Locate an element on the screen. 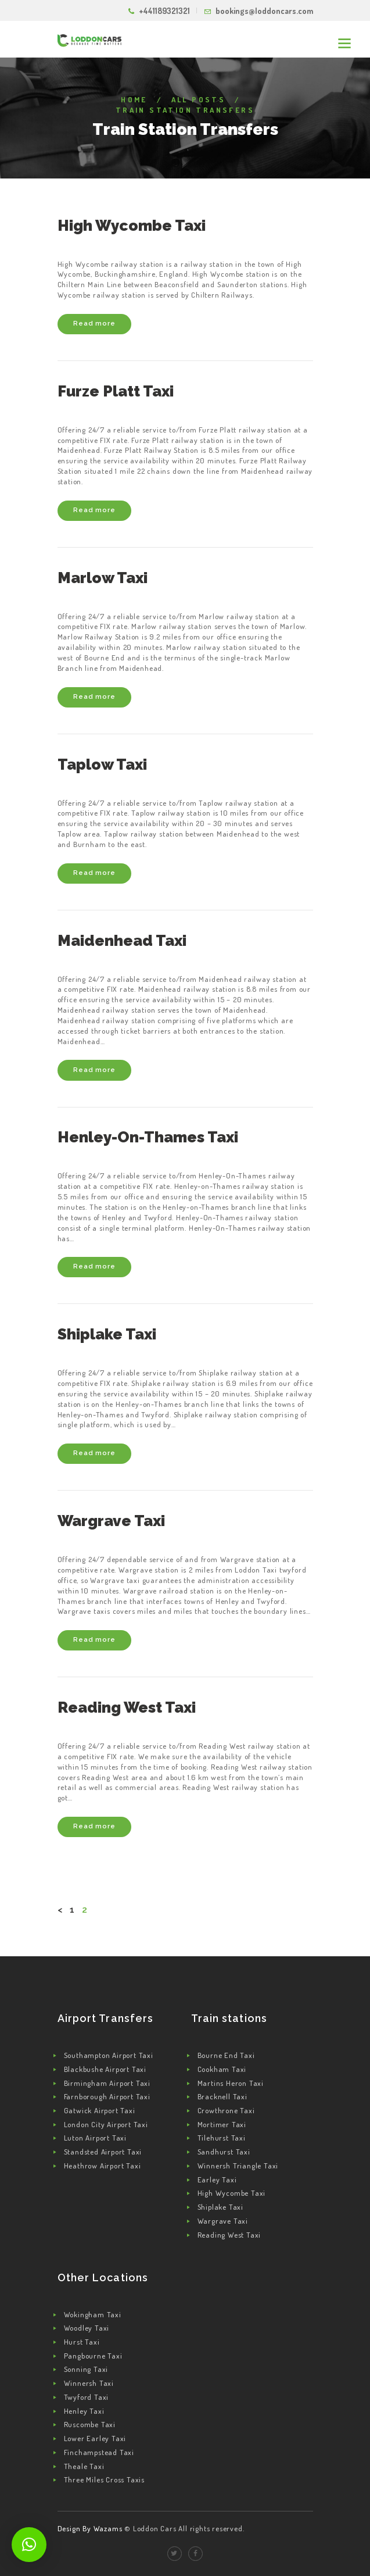  Twyford Taxi is located at coordinates (86, 2397).